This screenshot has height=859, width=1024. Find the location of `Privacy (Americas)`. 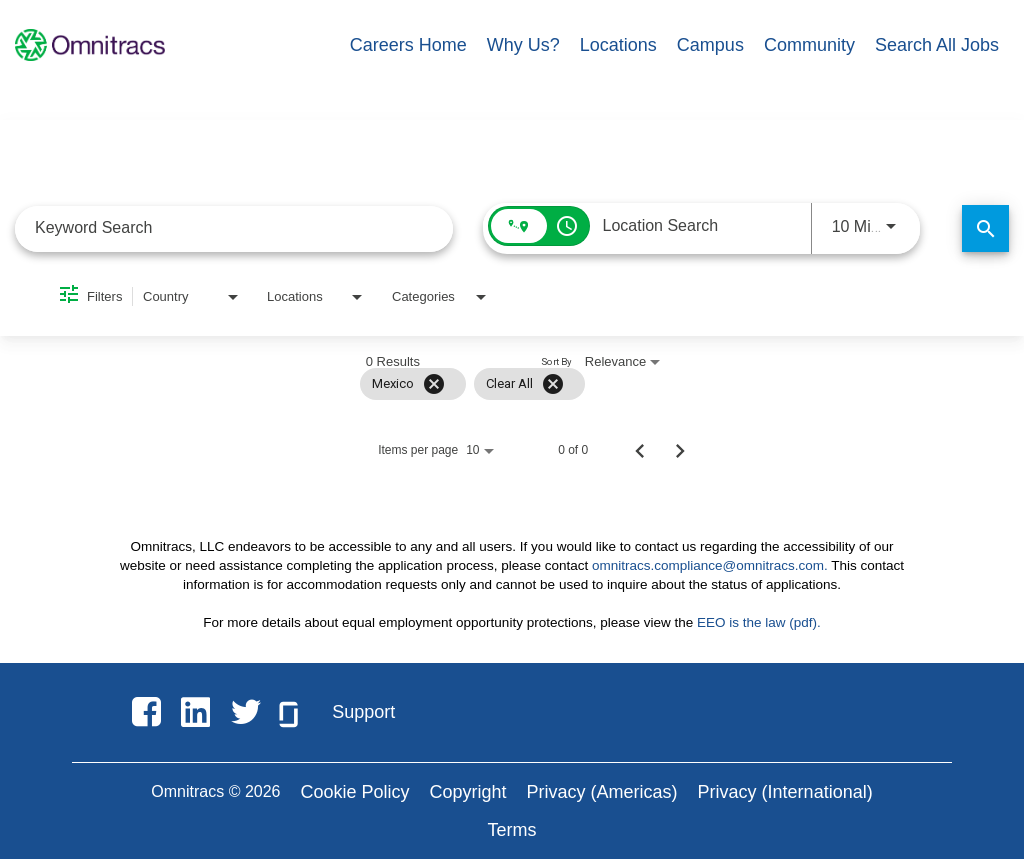

Privacy (Americas) is located at coordinates (602, 792).